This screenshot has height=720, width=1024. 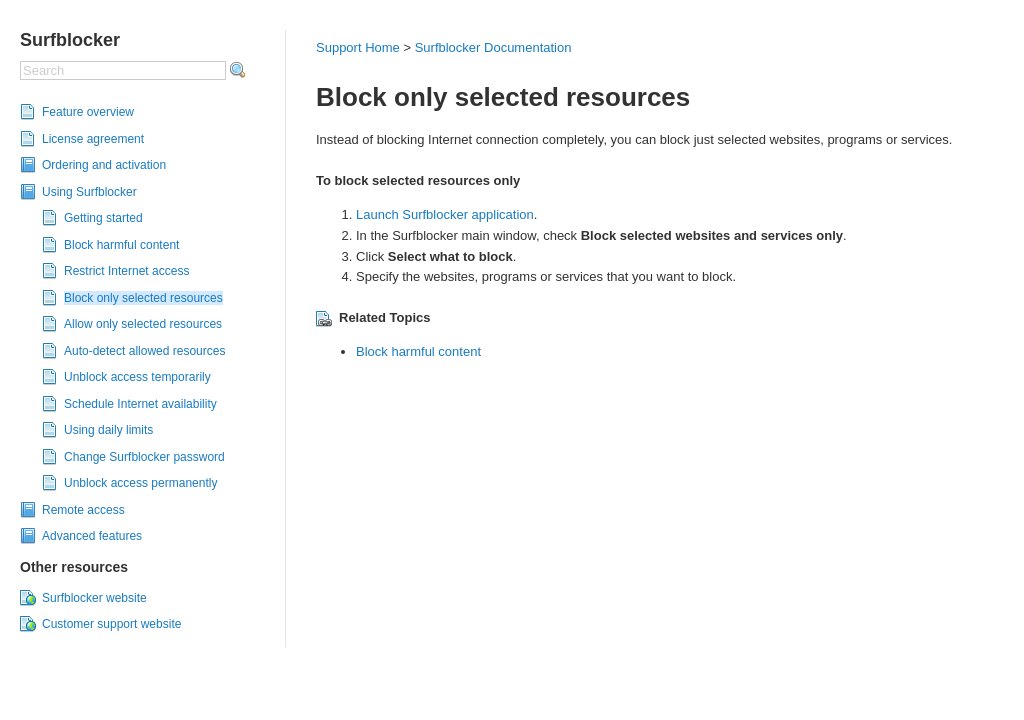 What do you see at coordinates (103, 218) in the screenshot?
I see `Getting started` at bounding box center [103, 218].